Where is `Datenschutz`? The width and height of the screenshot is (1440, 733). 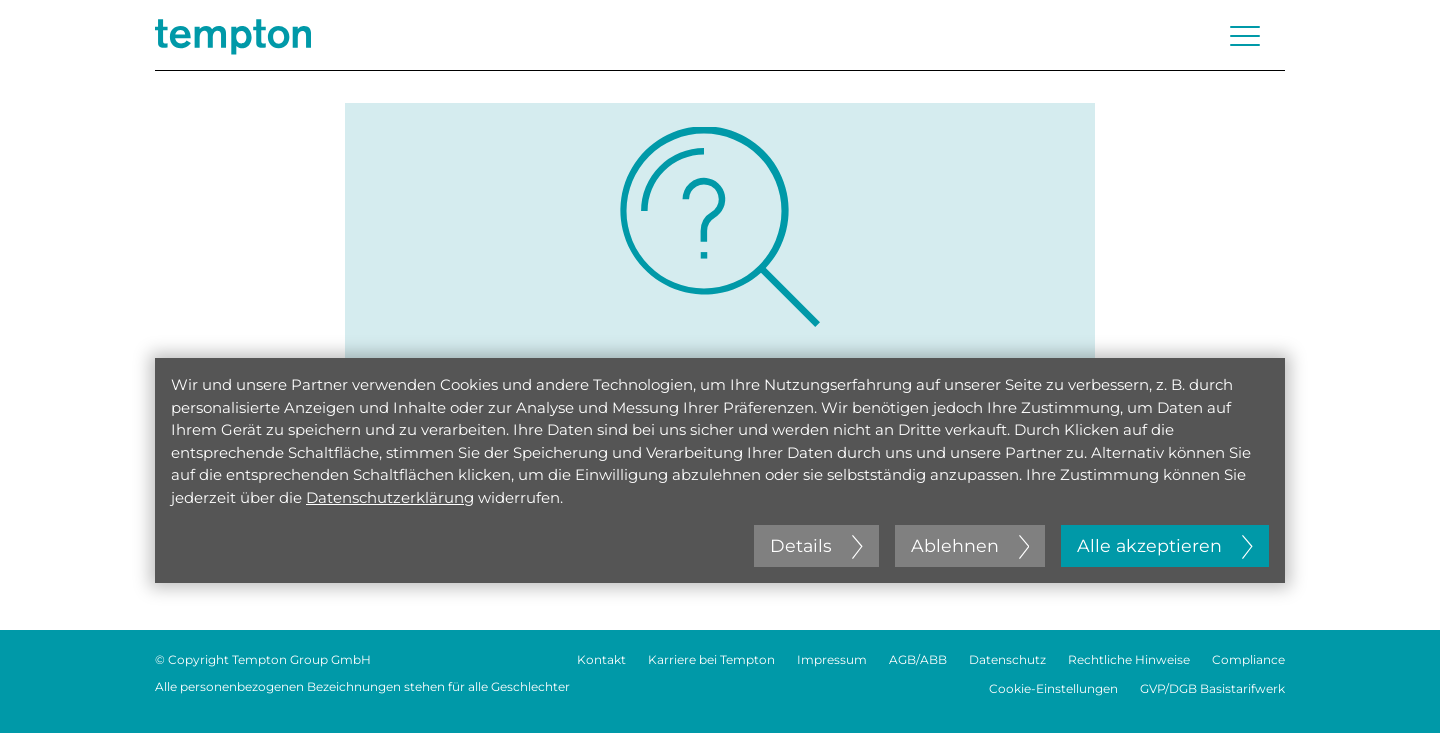 Datenschutz is located at coordinates (1007, 659).